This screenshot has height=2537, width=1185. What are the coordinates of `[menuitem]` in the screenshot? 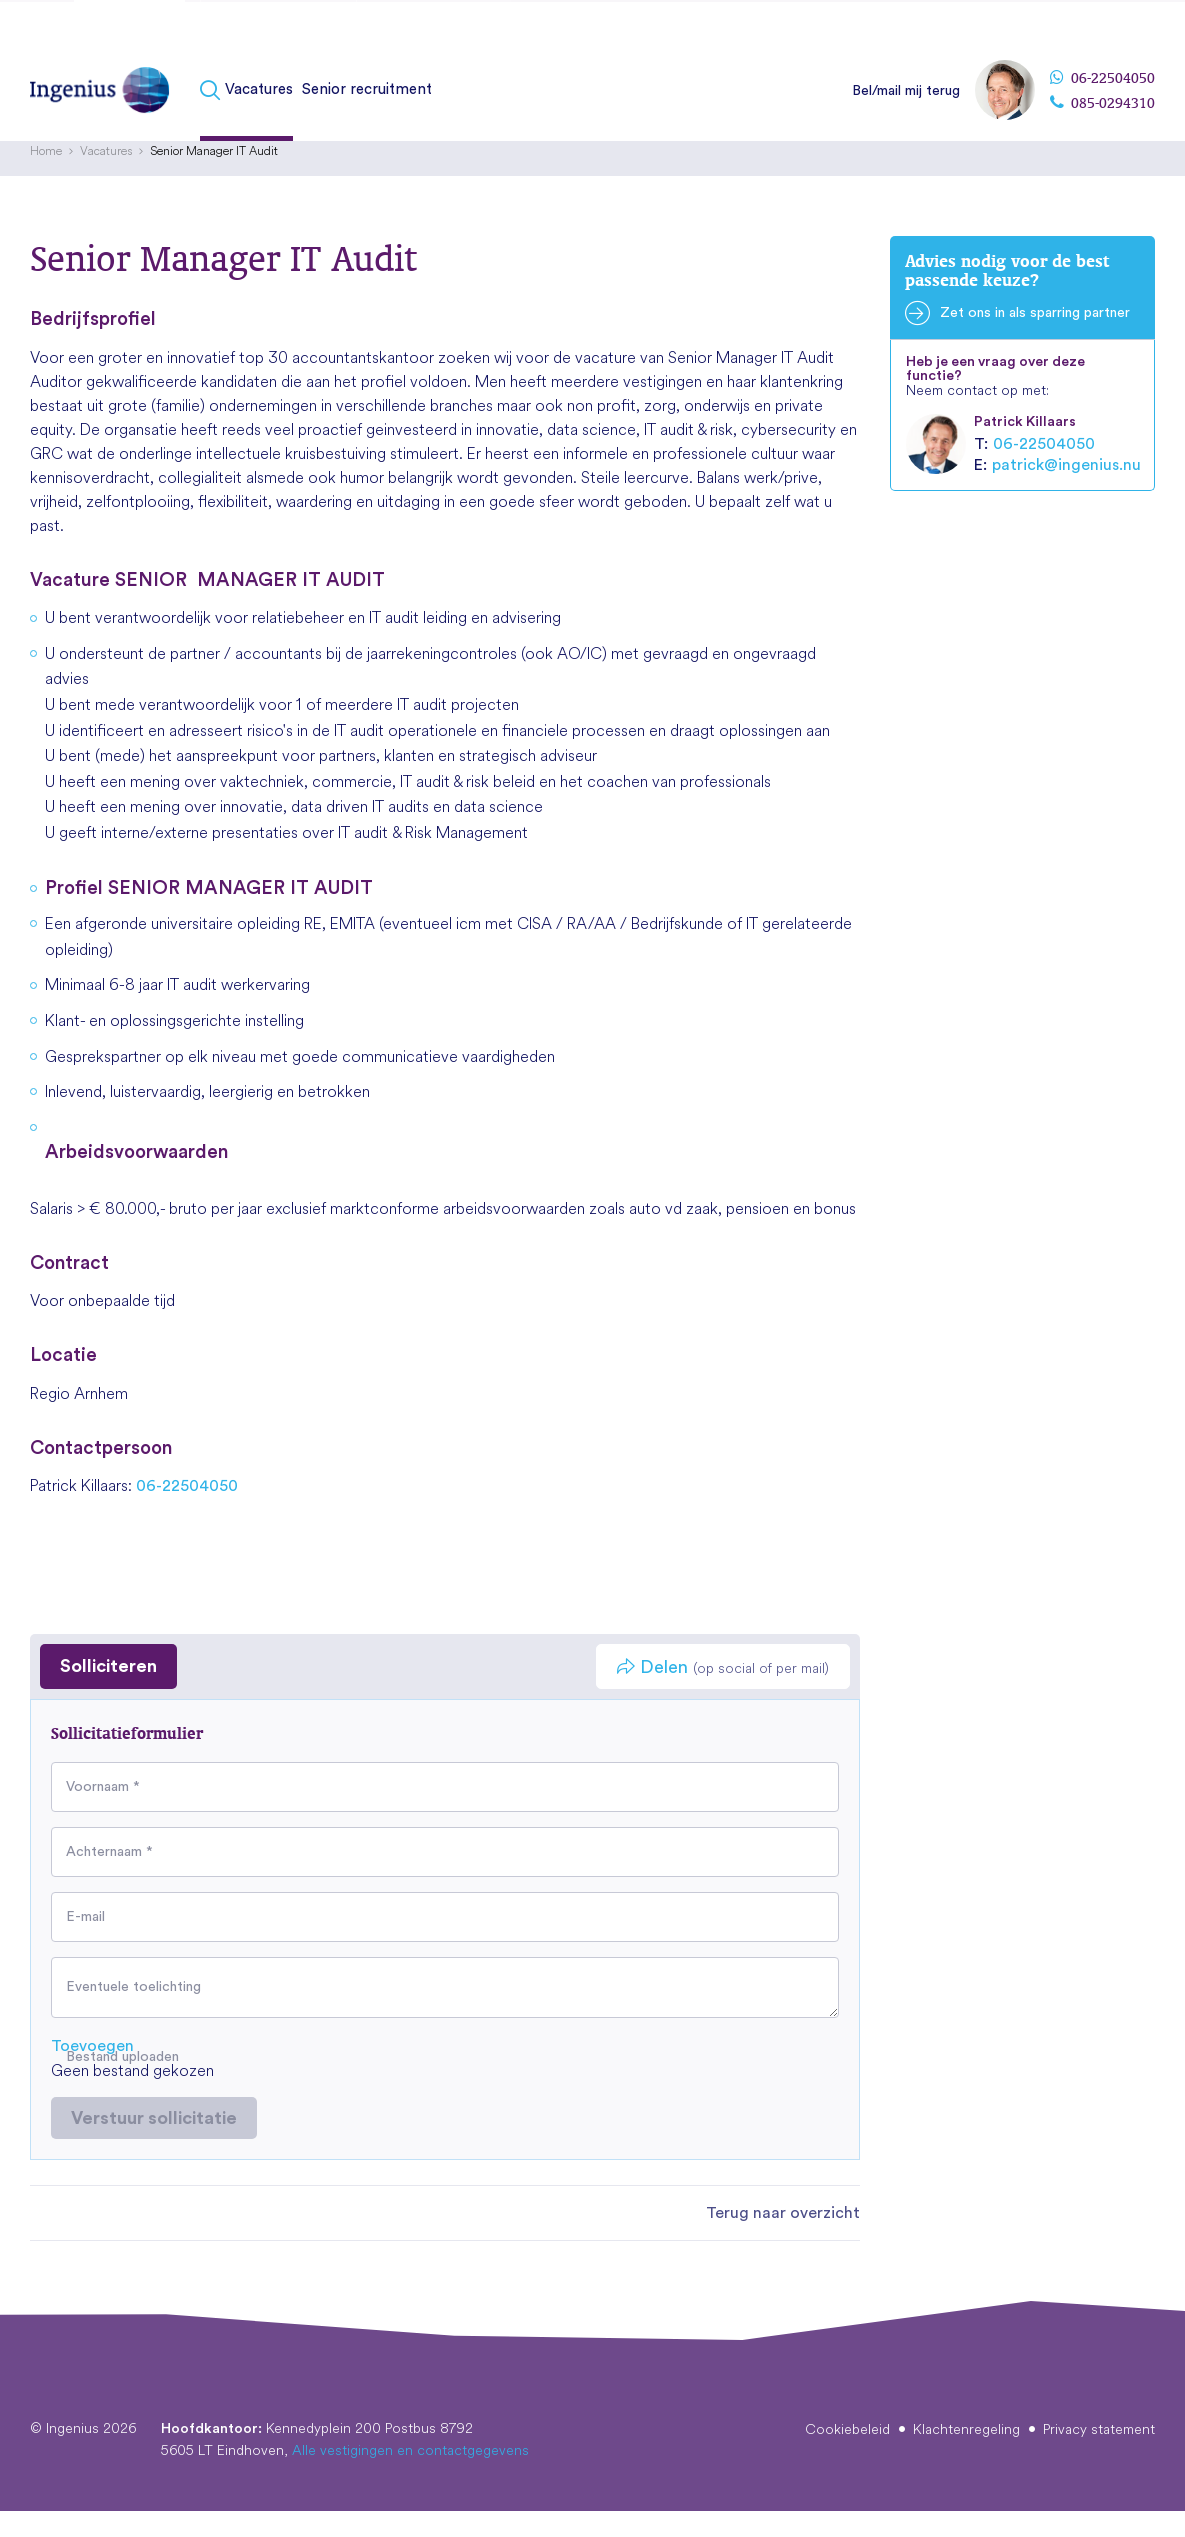 It's located at (249, 104).